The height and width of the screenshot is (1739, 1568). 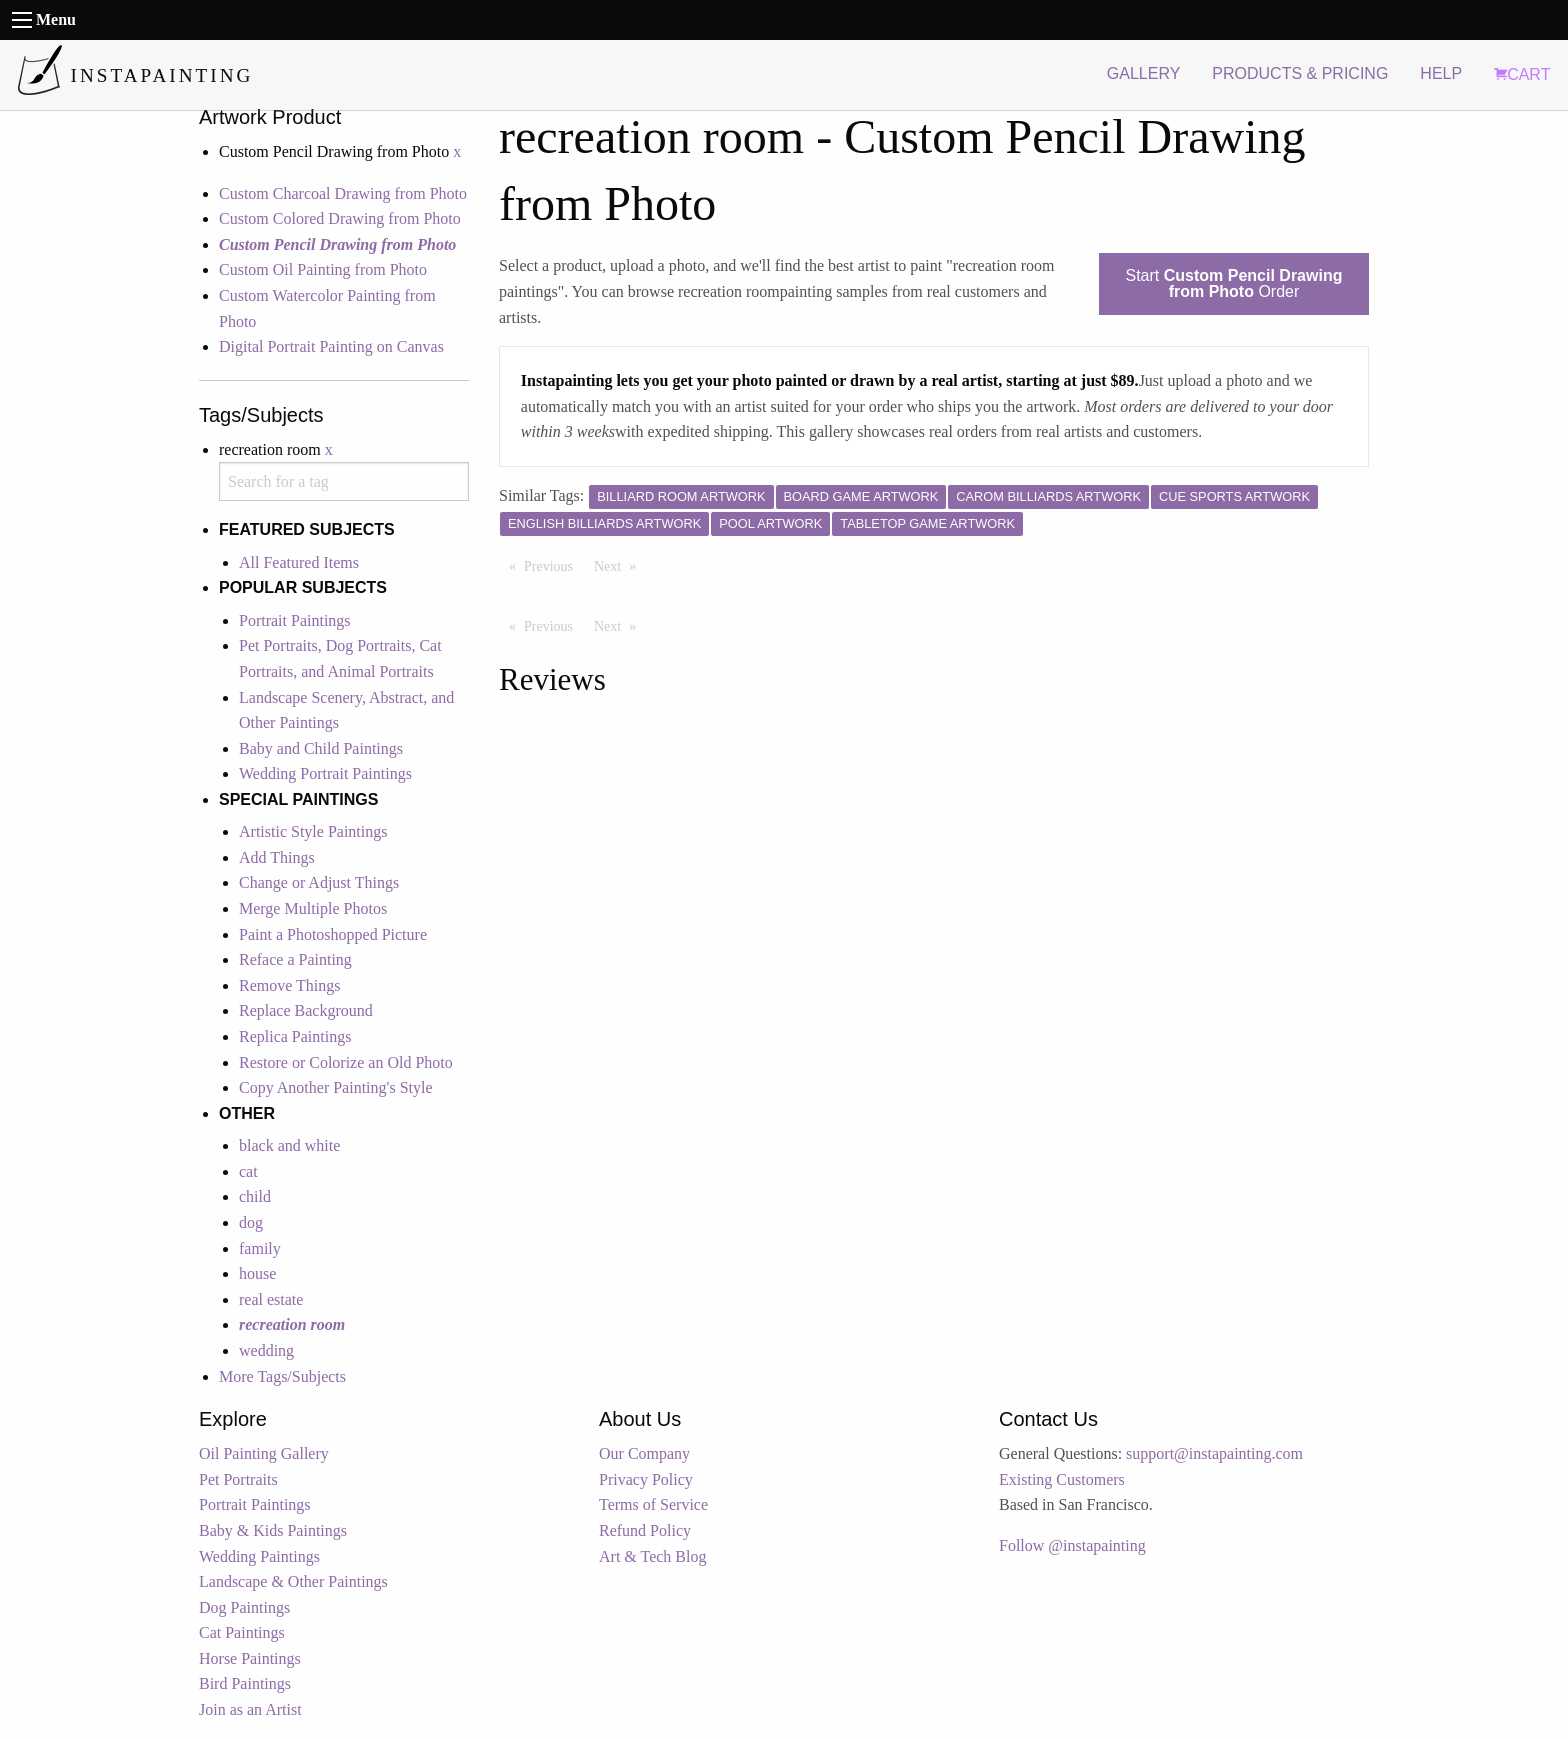 What do you see at coordinates (248, 1171) in the screenshot?
I see `cat` at bounding box center [248, 1171].